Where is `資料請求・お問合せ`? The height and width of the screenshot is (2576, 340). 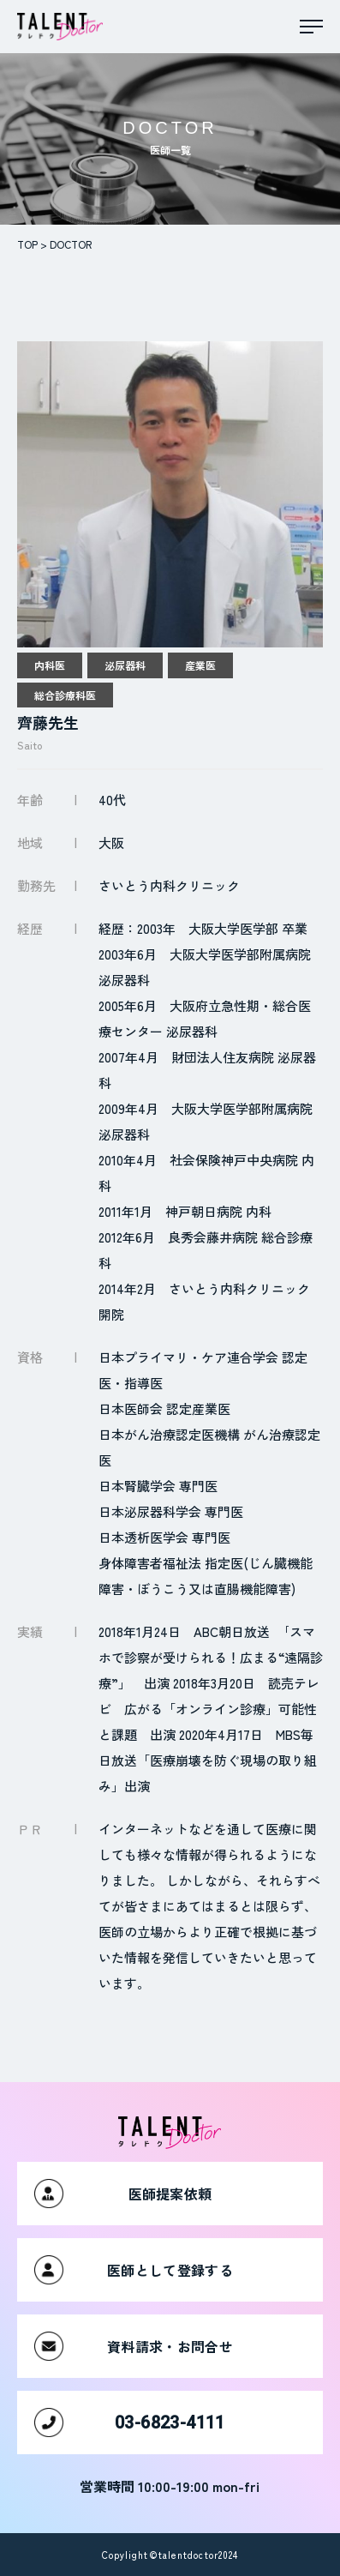 資料請求・お問合せ is located at coordinates (133, 2346).